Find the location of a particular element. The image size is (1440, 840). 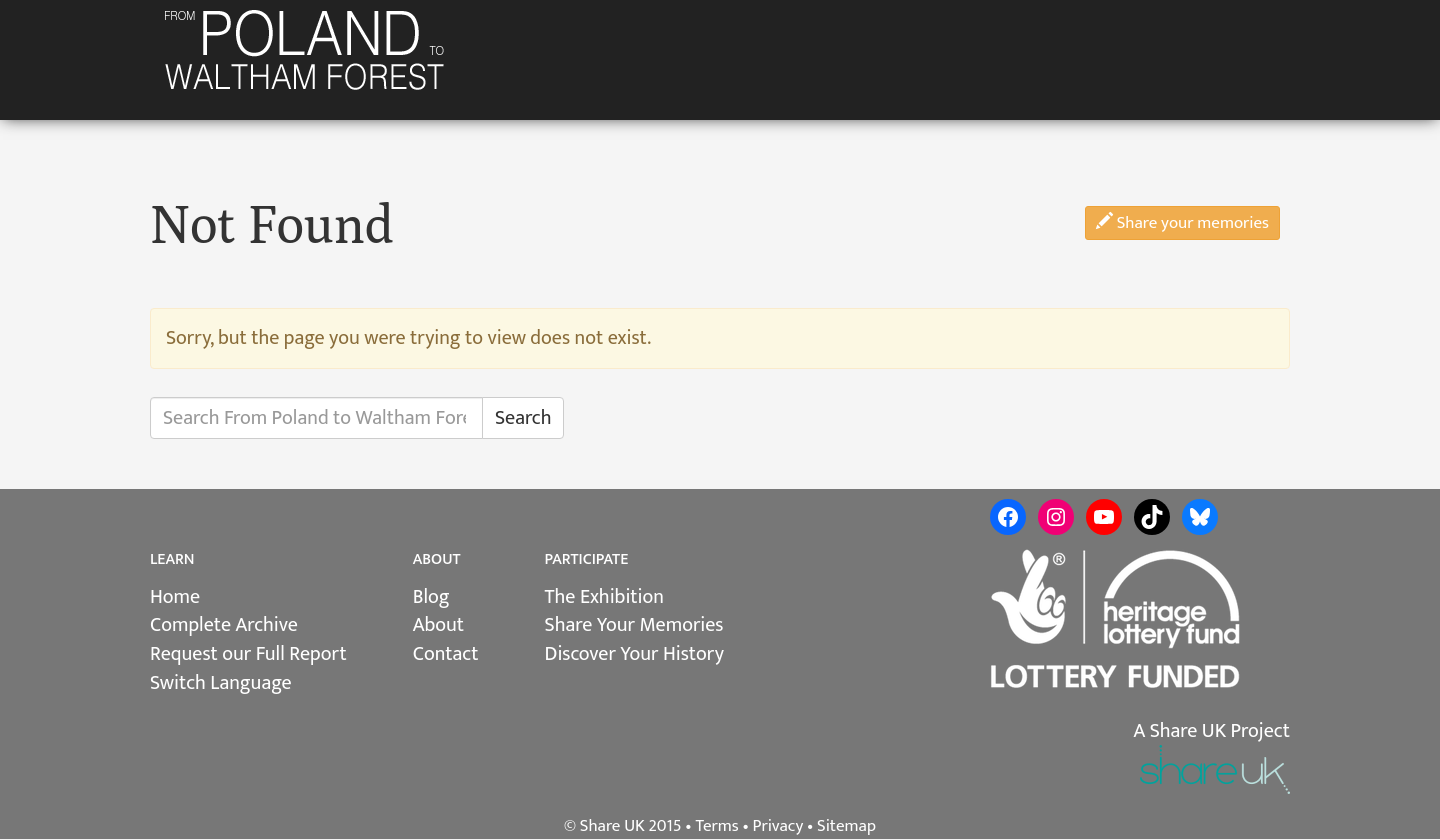

The Exhibition is located at coordinates (604, 597).